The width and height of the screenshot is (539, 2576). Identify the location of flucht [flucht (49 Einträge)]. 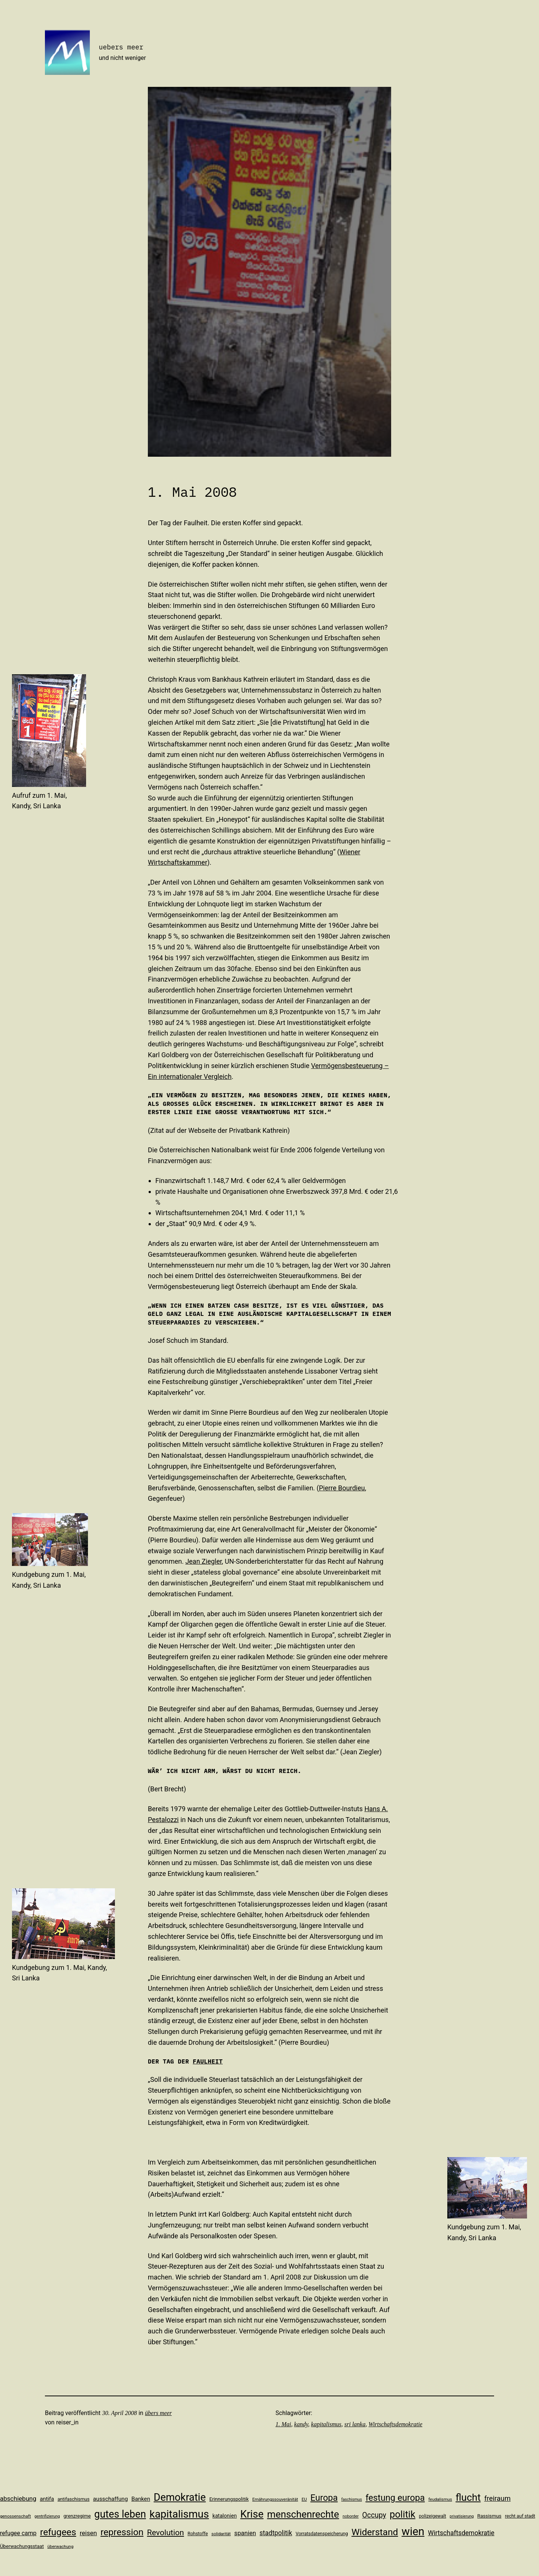
(468, 2497).